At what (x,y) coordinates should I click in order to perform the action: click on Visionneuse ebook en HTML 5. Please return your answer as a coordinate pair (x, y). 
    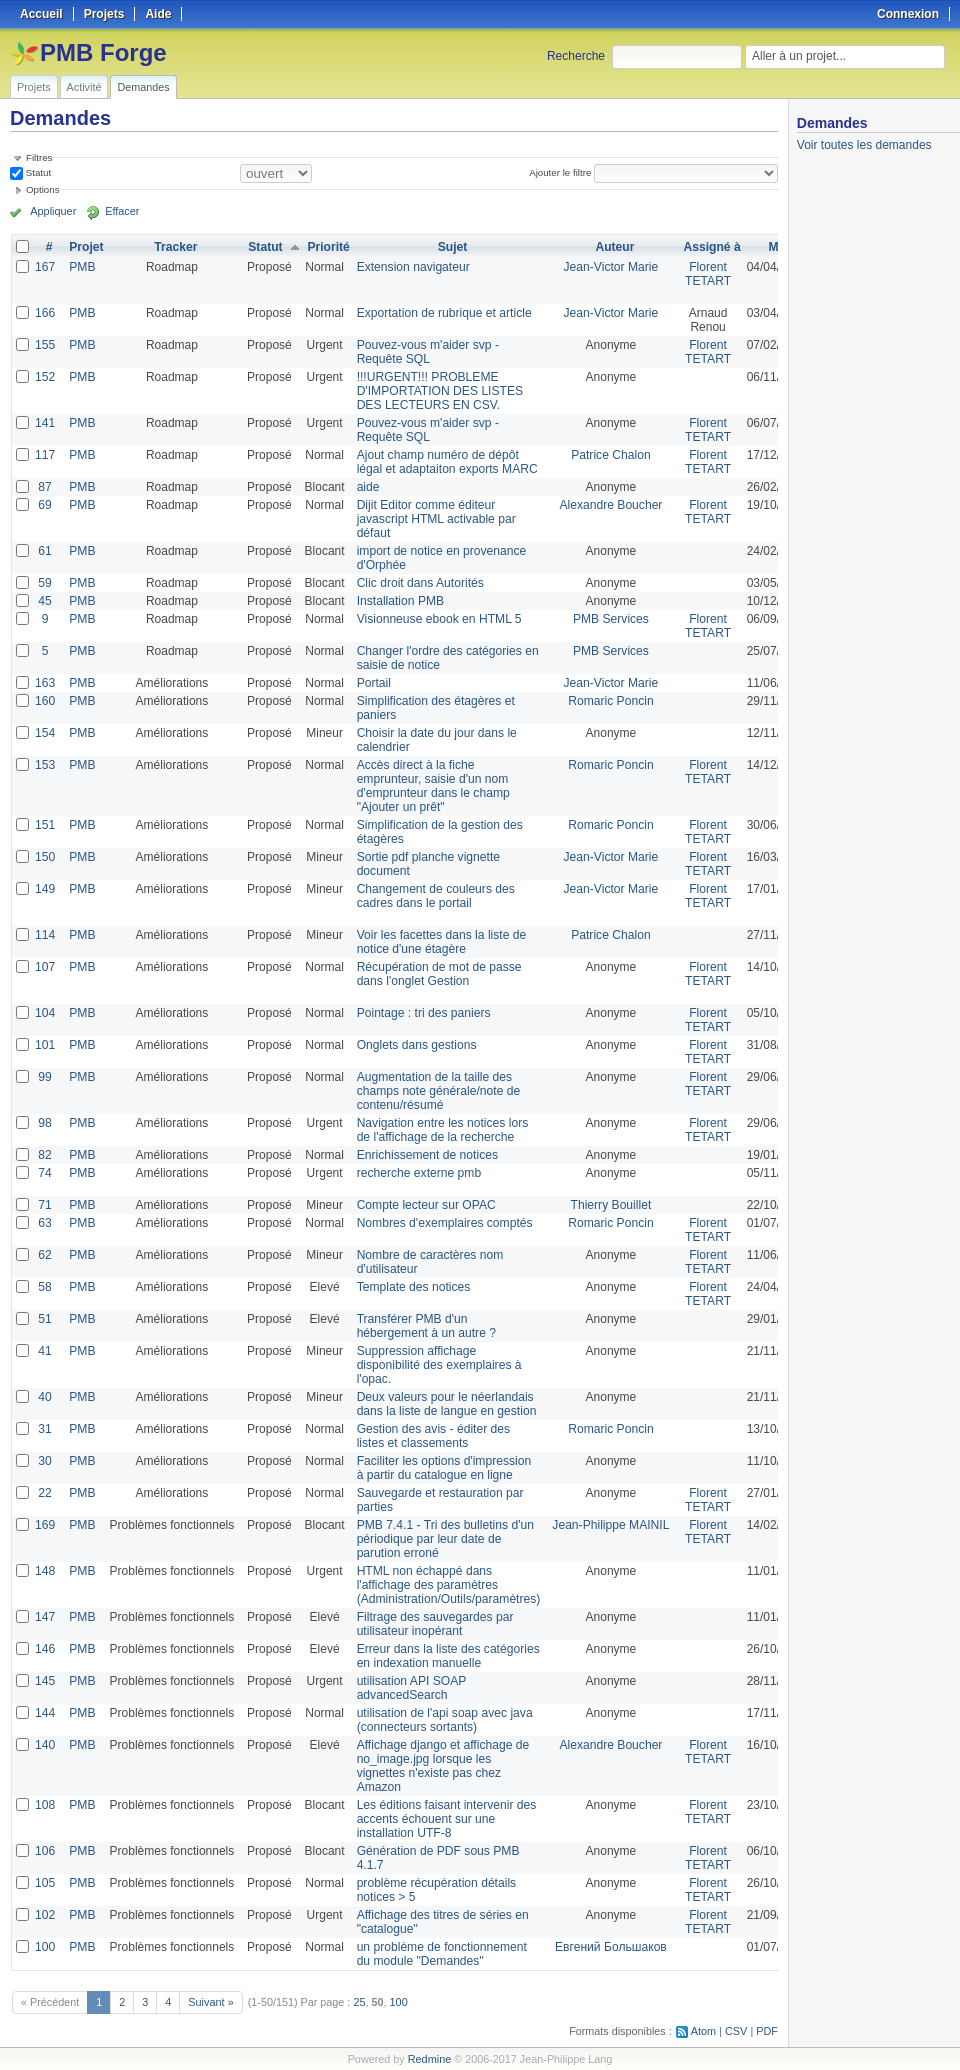
    Looking at the image, I should click on (437, 619).